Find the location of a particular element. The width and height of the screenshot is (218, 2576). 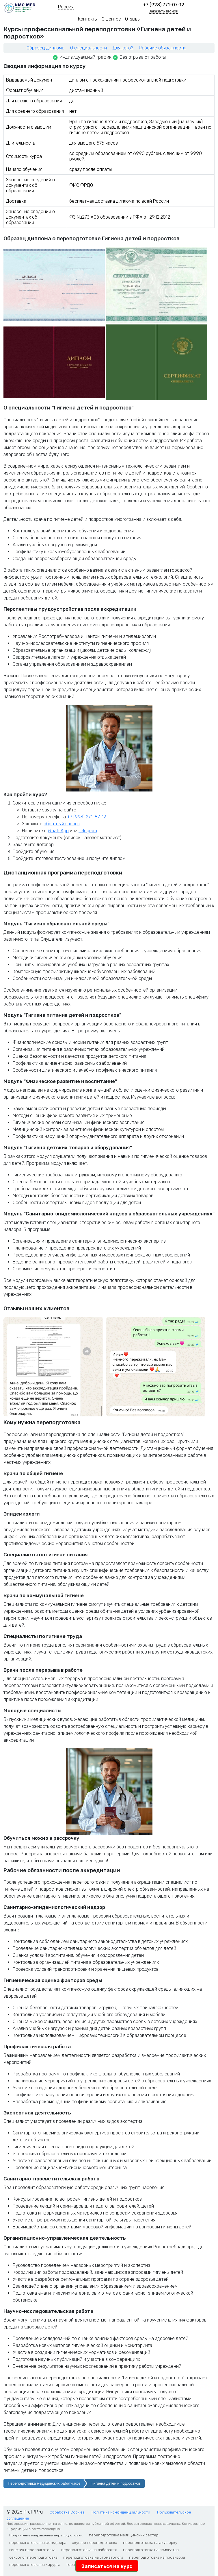

Для кого? is located at coordinates (123, 48).